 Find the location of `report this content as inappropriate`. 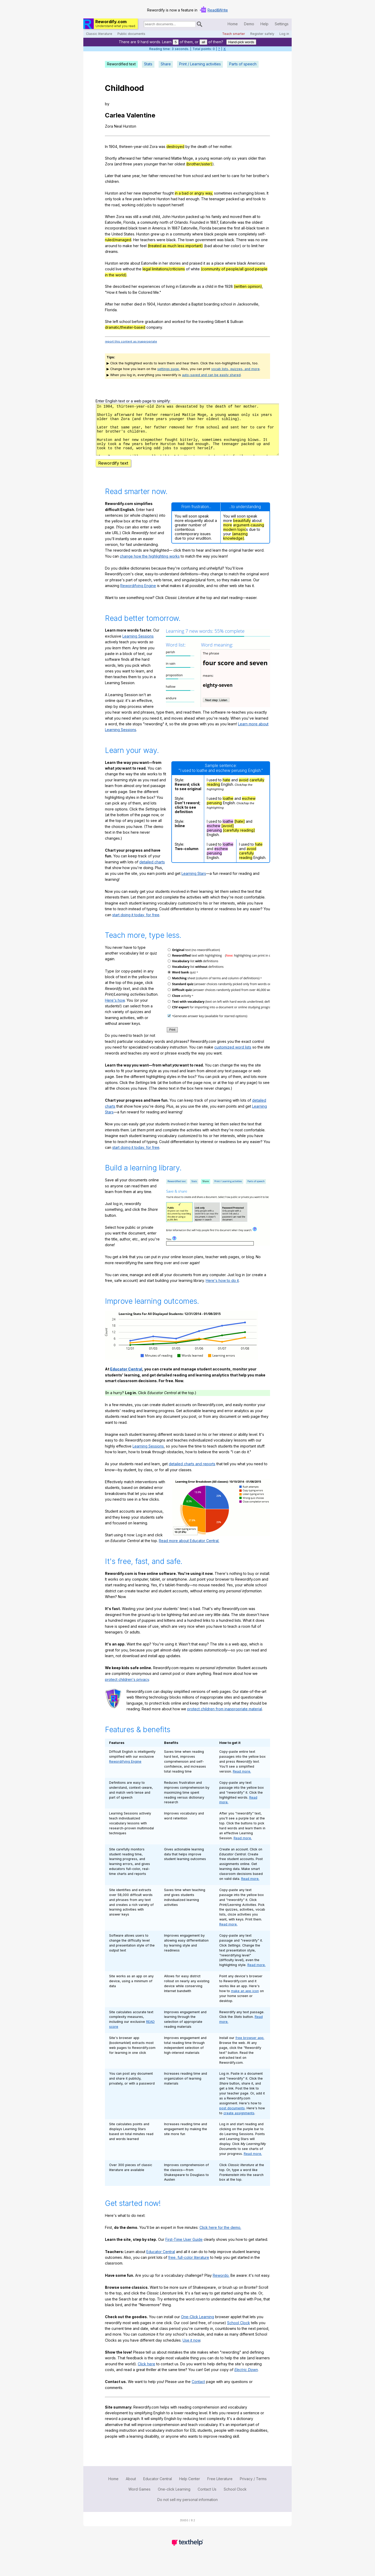

report this content as inappropriate is located at coordinates (131, 341).